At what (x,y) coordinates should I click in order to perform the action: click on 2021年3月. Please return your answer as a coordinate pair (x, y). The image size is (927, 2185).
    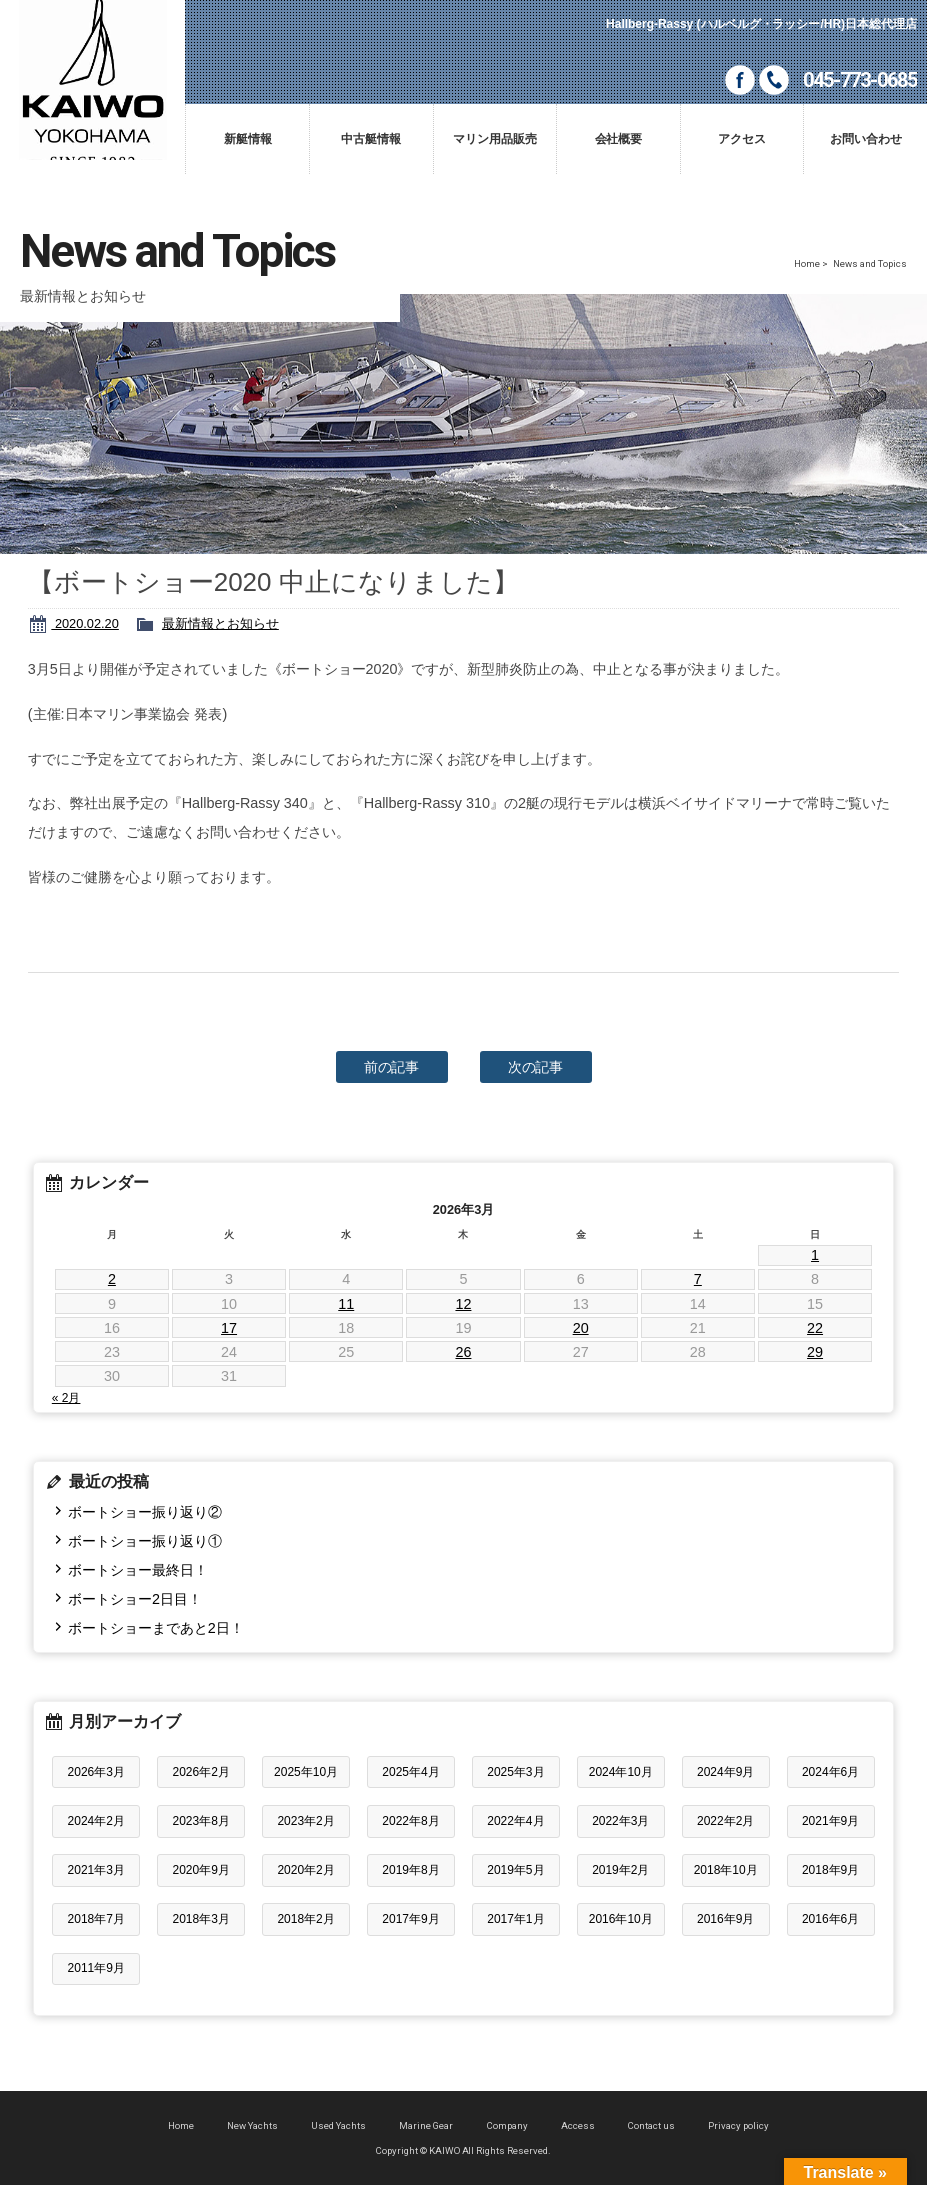
    Looking at the image, I should click on (96, 1870).